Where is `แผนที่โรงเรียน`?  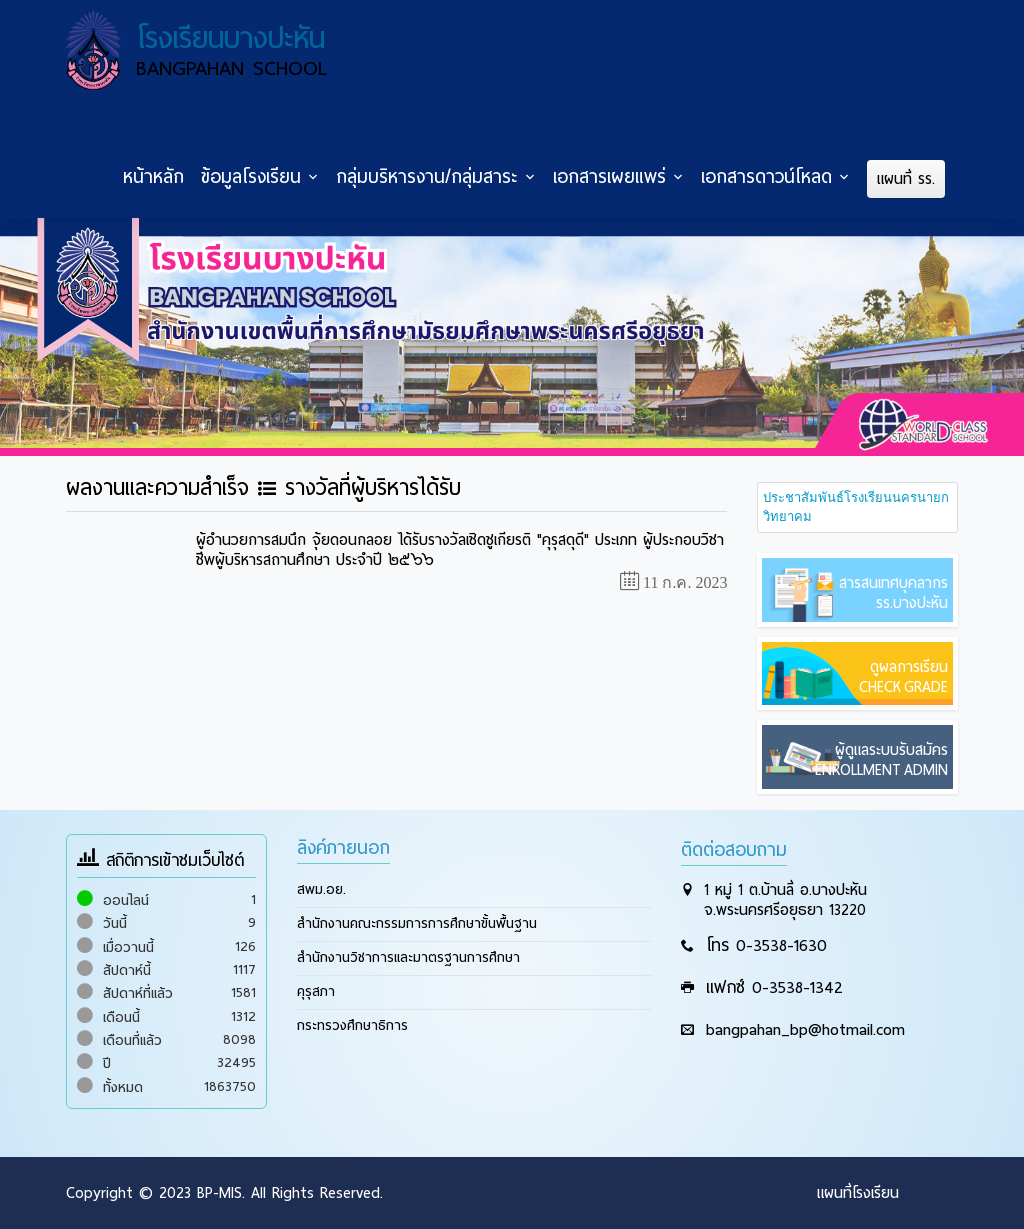
แผนที่โรงเรียน is located at coordinates (858, 1193).